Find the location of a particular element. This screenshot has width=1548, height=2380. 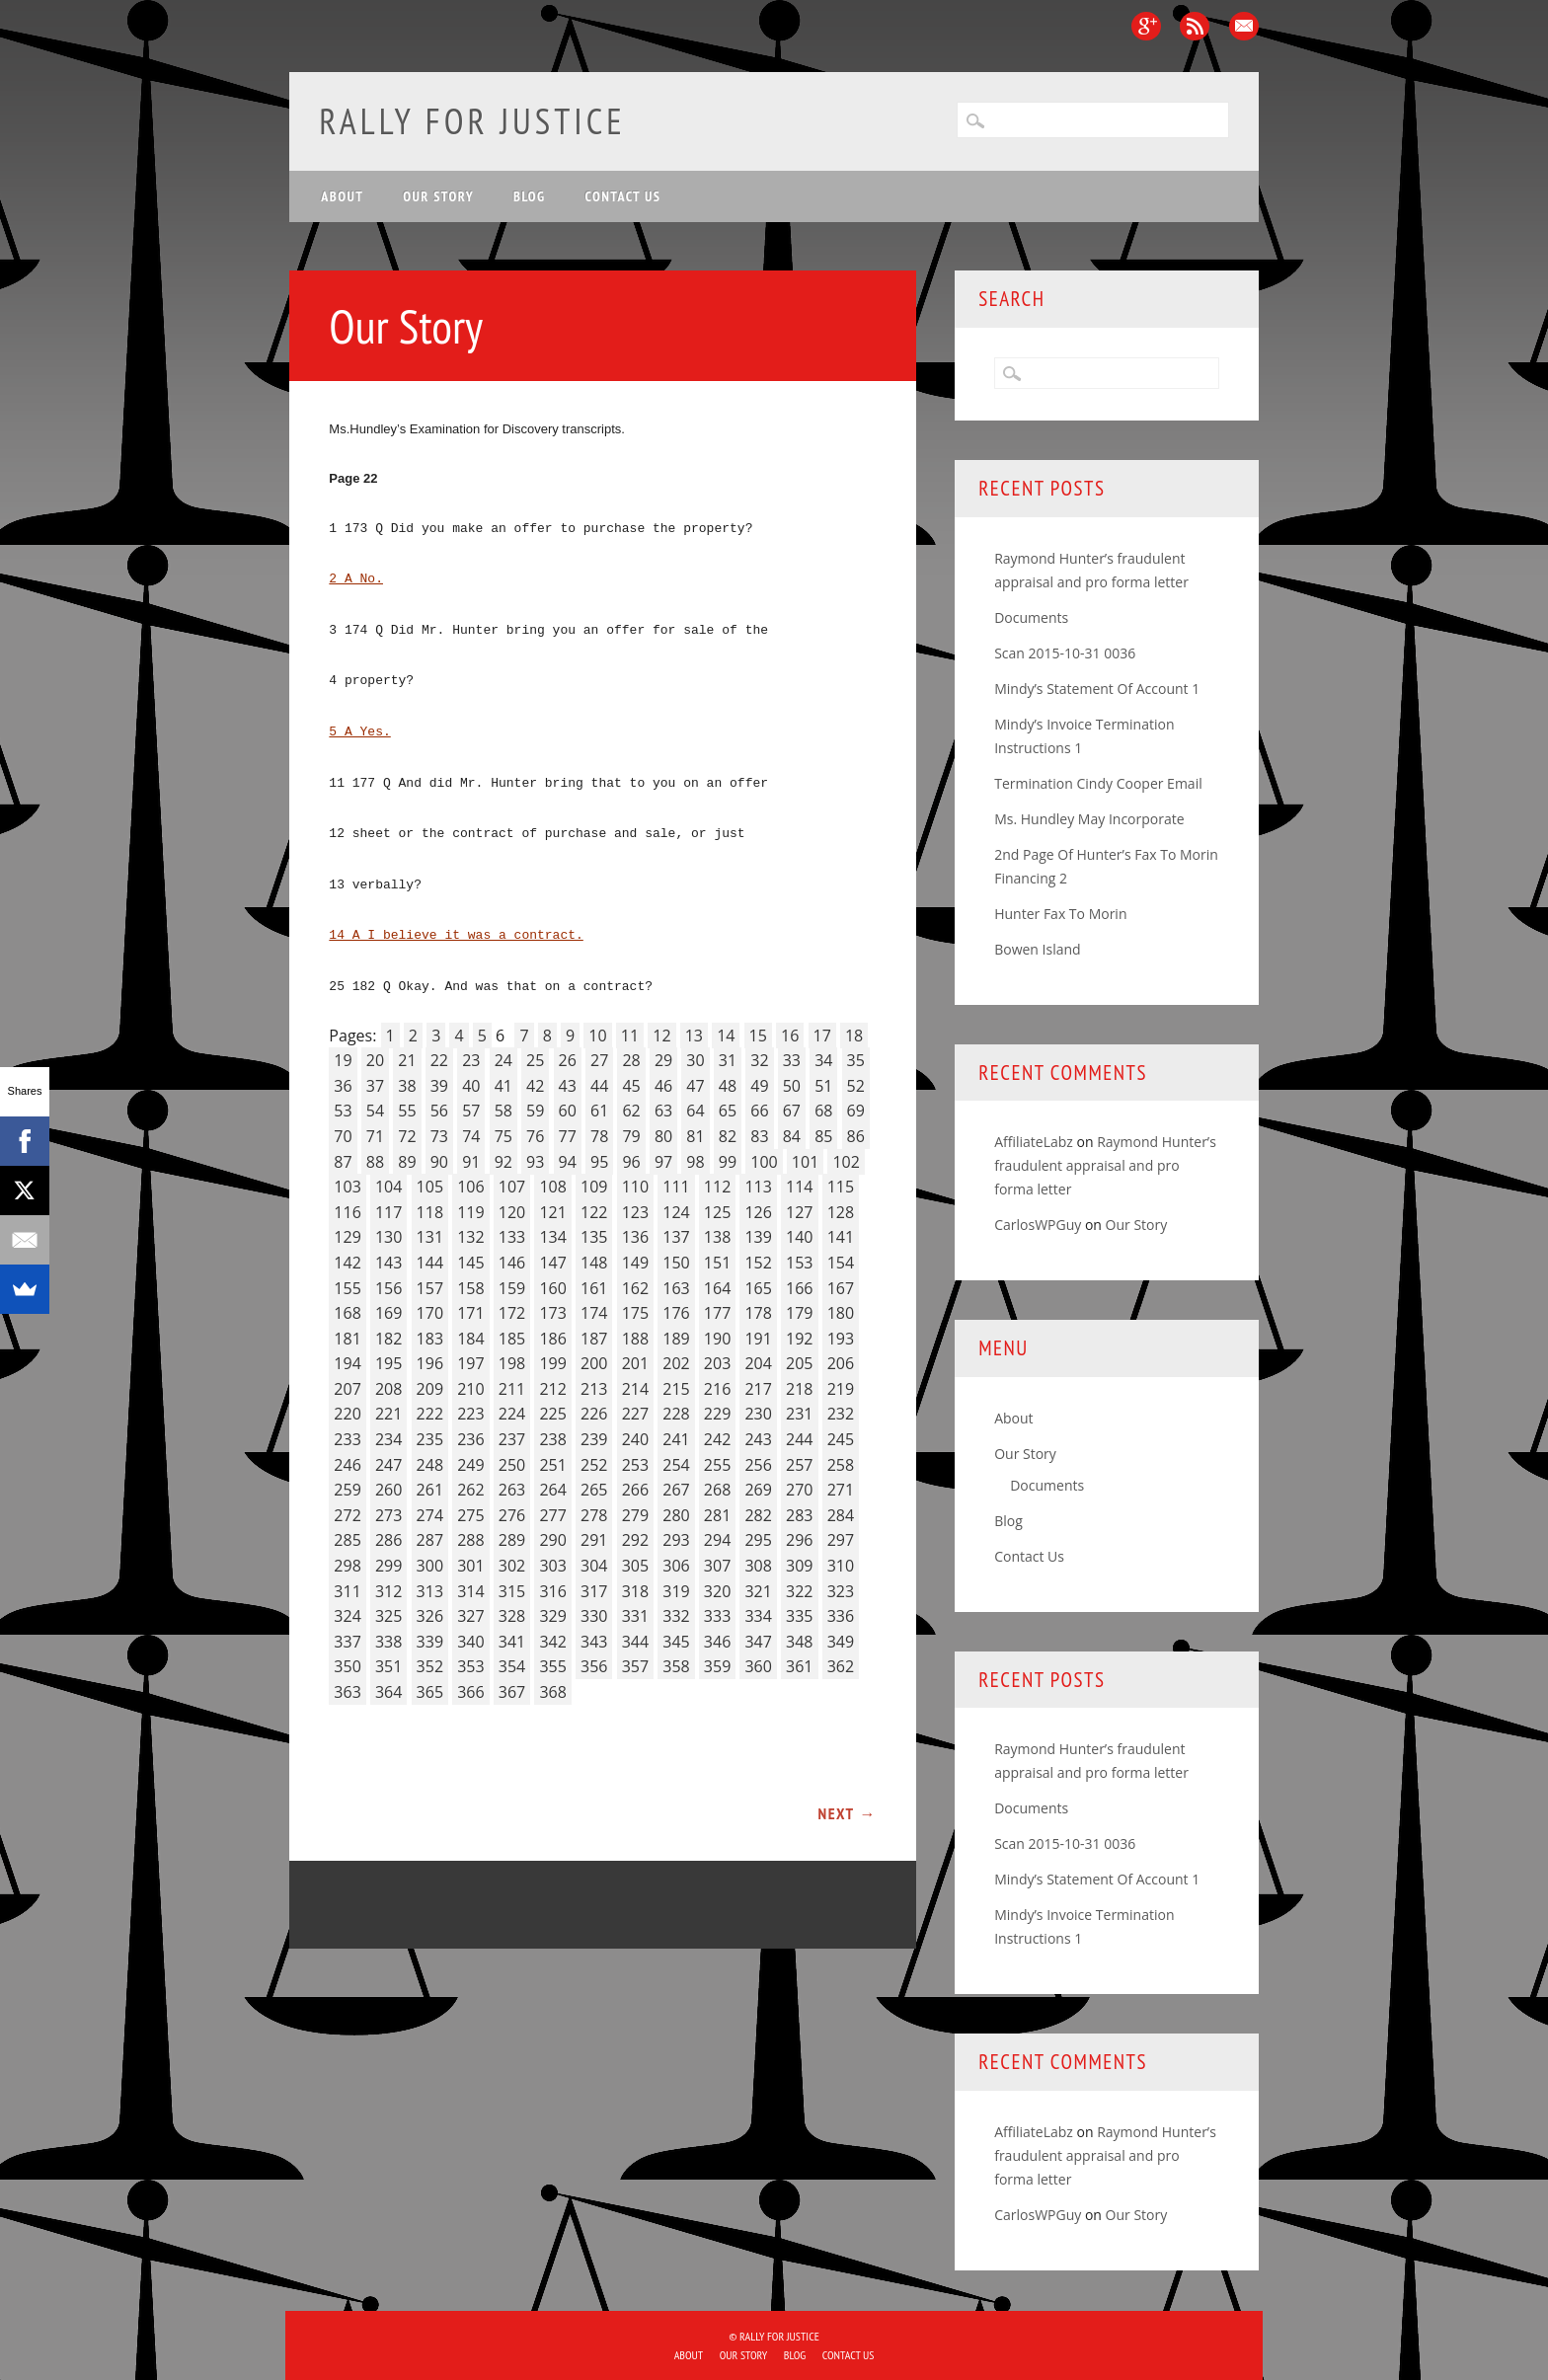

13 is located at coordinates (694, 1035).